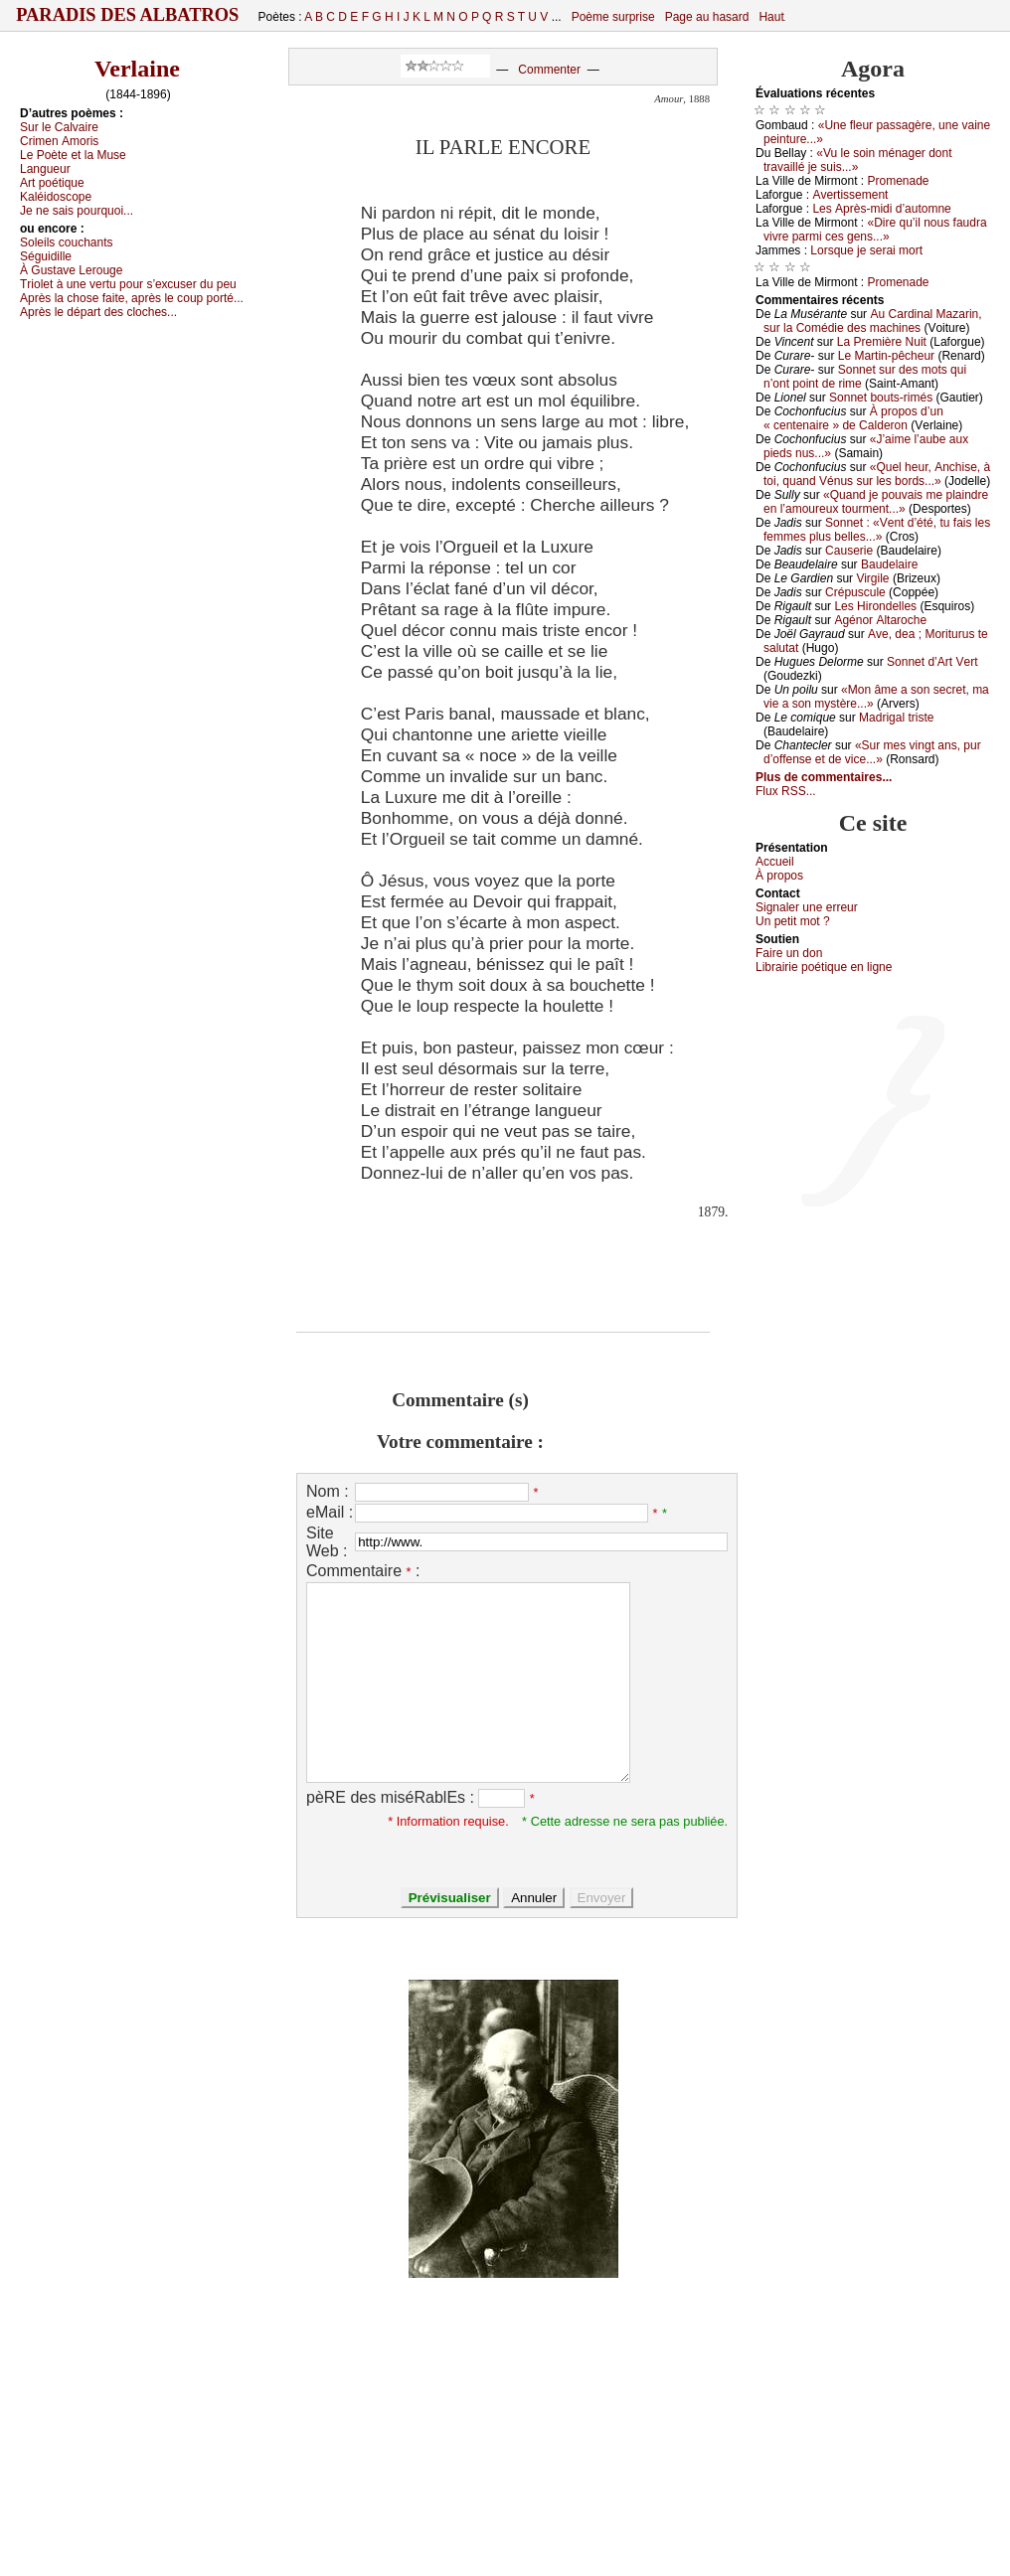 The width and height of the screenshot is (1010, 2576). I want to click on À prоpos, so click(779, 876).